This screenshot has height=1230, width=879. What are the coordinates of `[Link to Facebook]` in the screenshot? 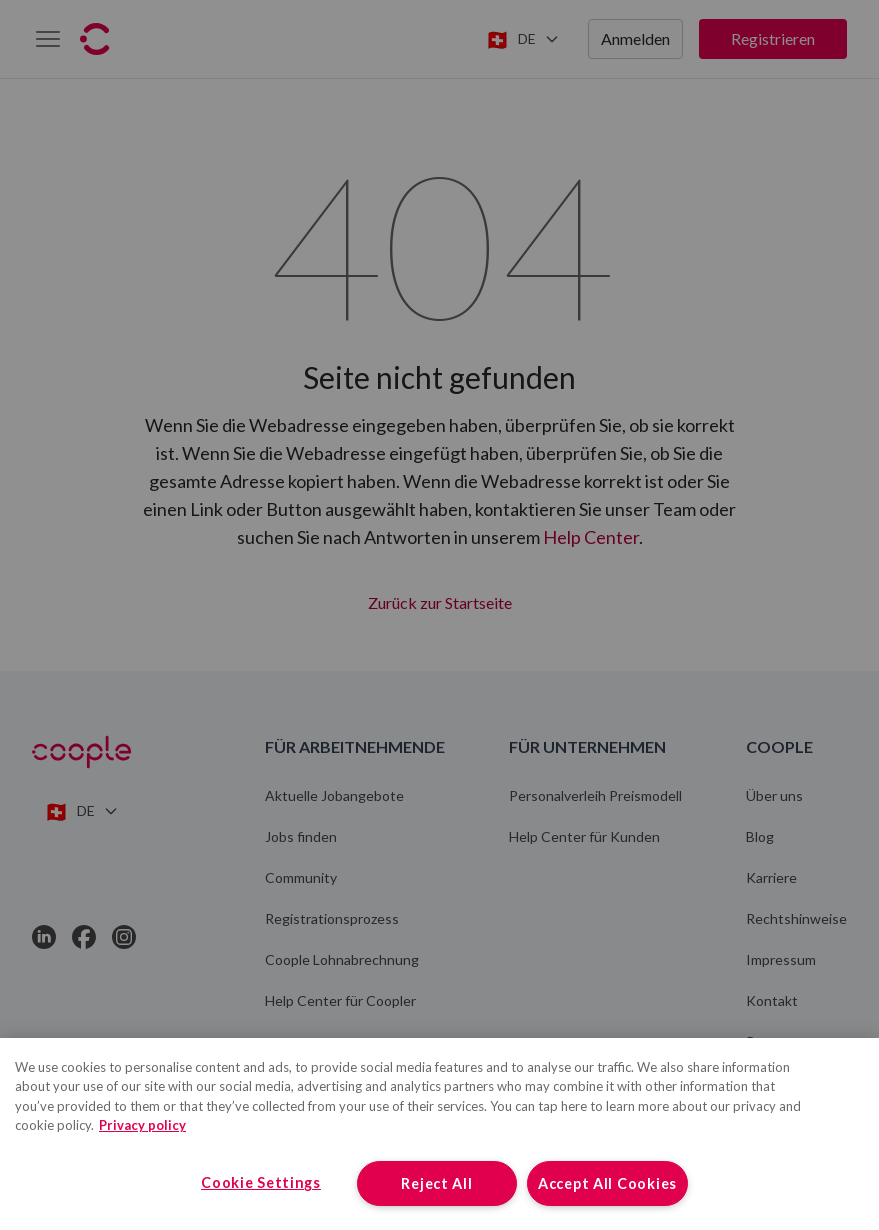 It's located at (84, 937).